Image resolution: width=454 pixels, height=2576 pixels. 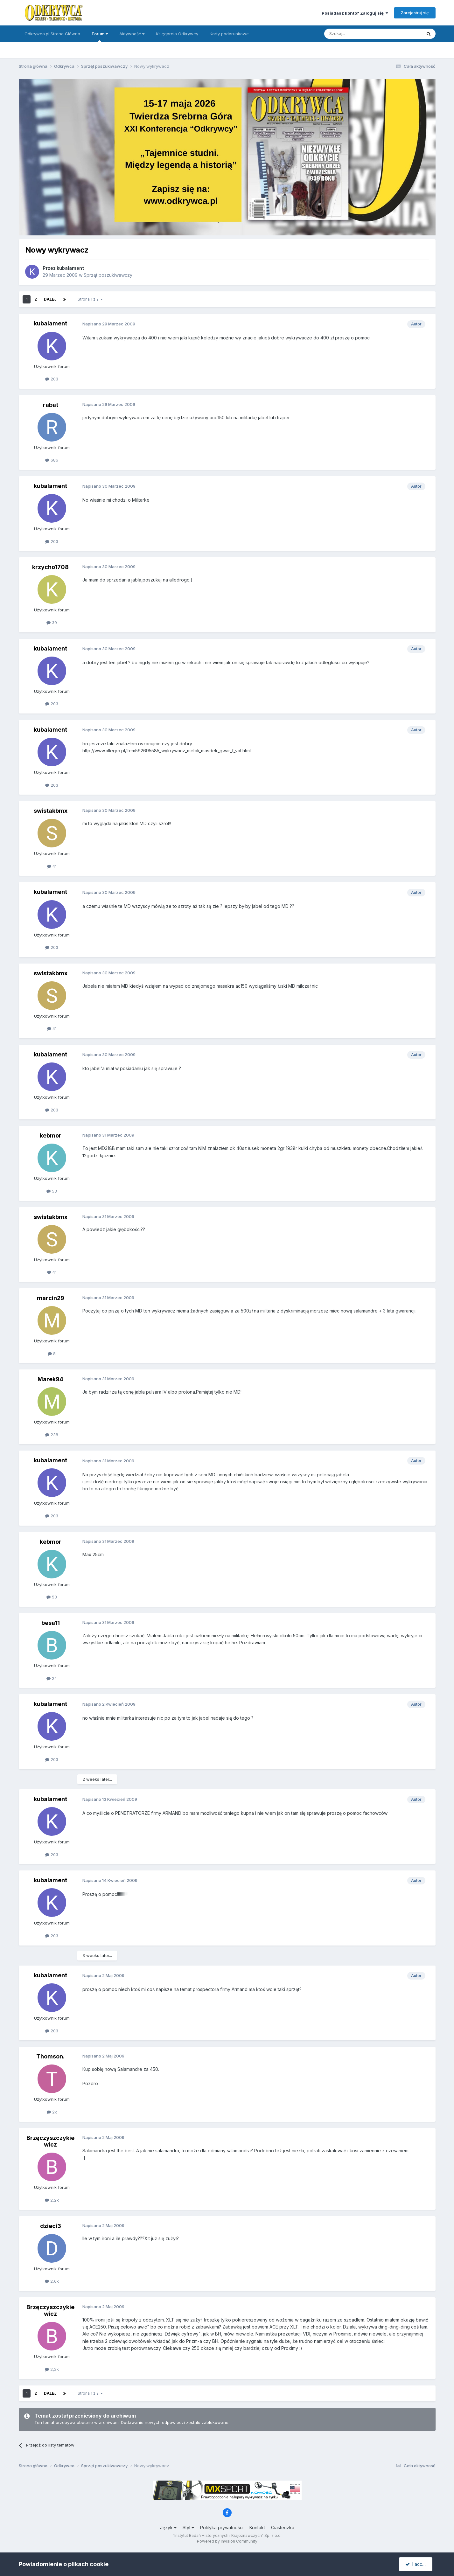 What do you see at coordinates (51, 460) in the screenshot?
I see `686` at bounding box center [51, 460].